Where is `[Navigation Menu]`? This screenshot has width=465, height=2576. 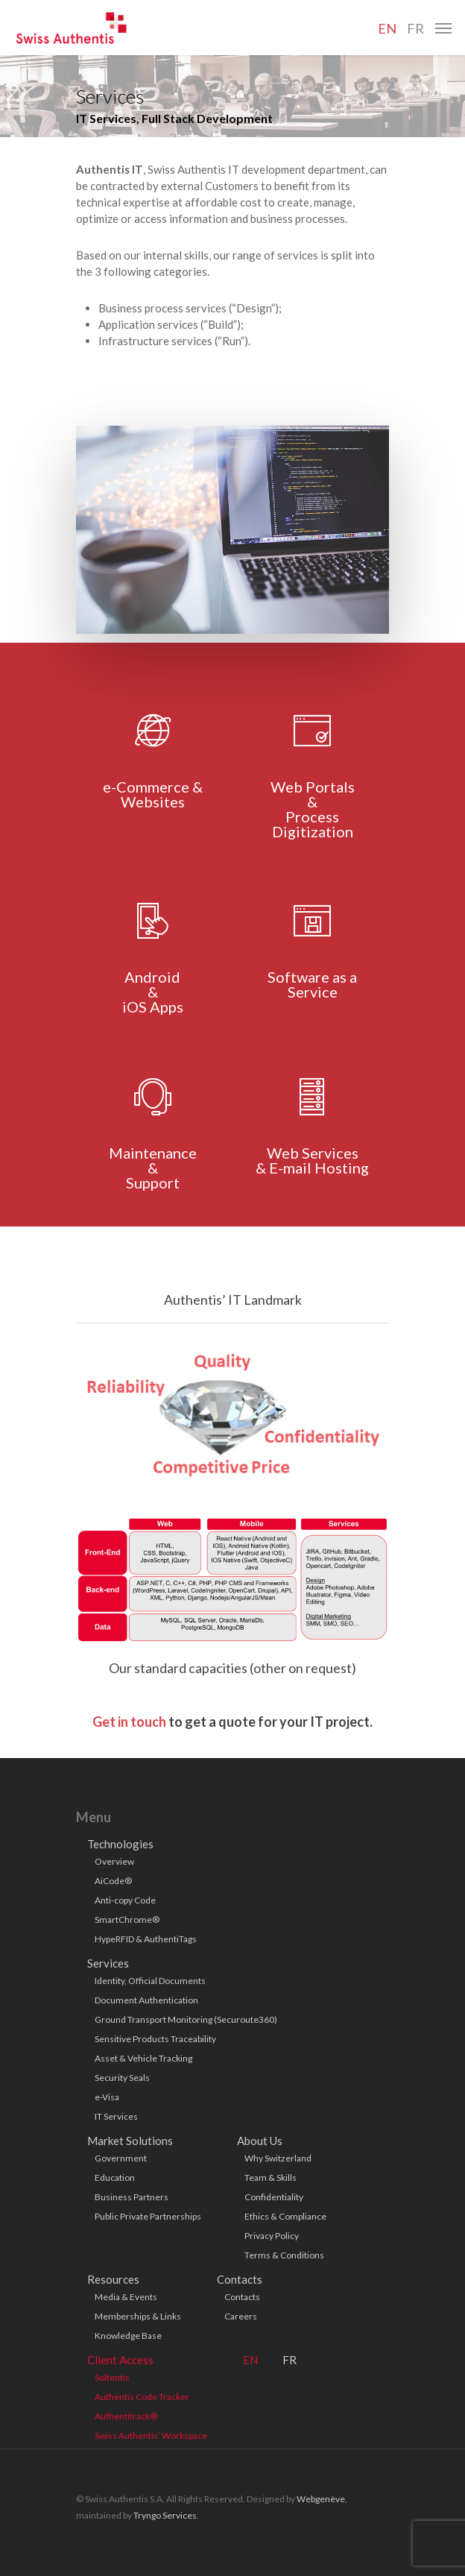 [Navigation Menu] is located at coordinates (443, 27).